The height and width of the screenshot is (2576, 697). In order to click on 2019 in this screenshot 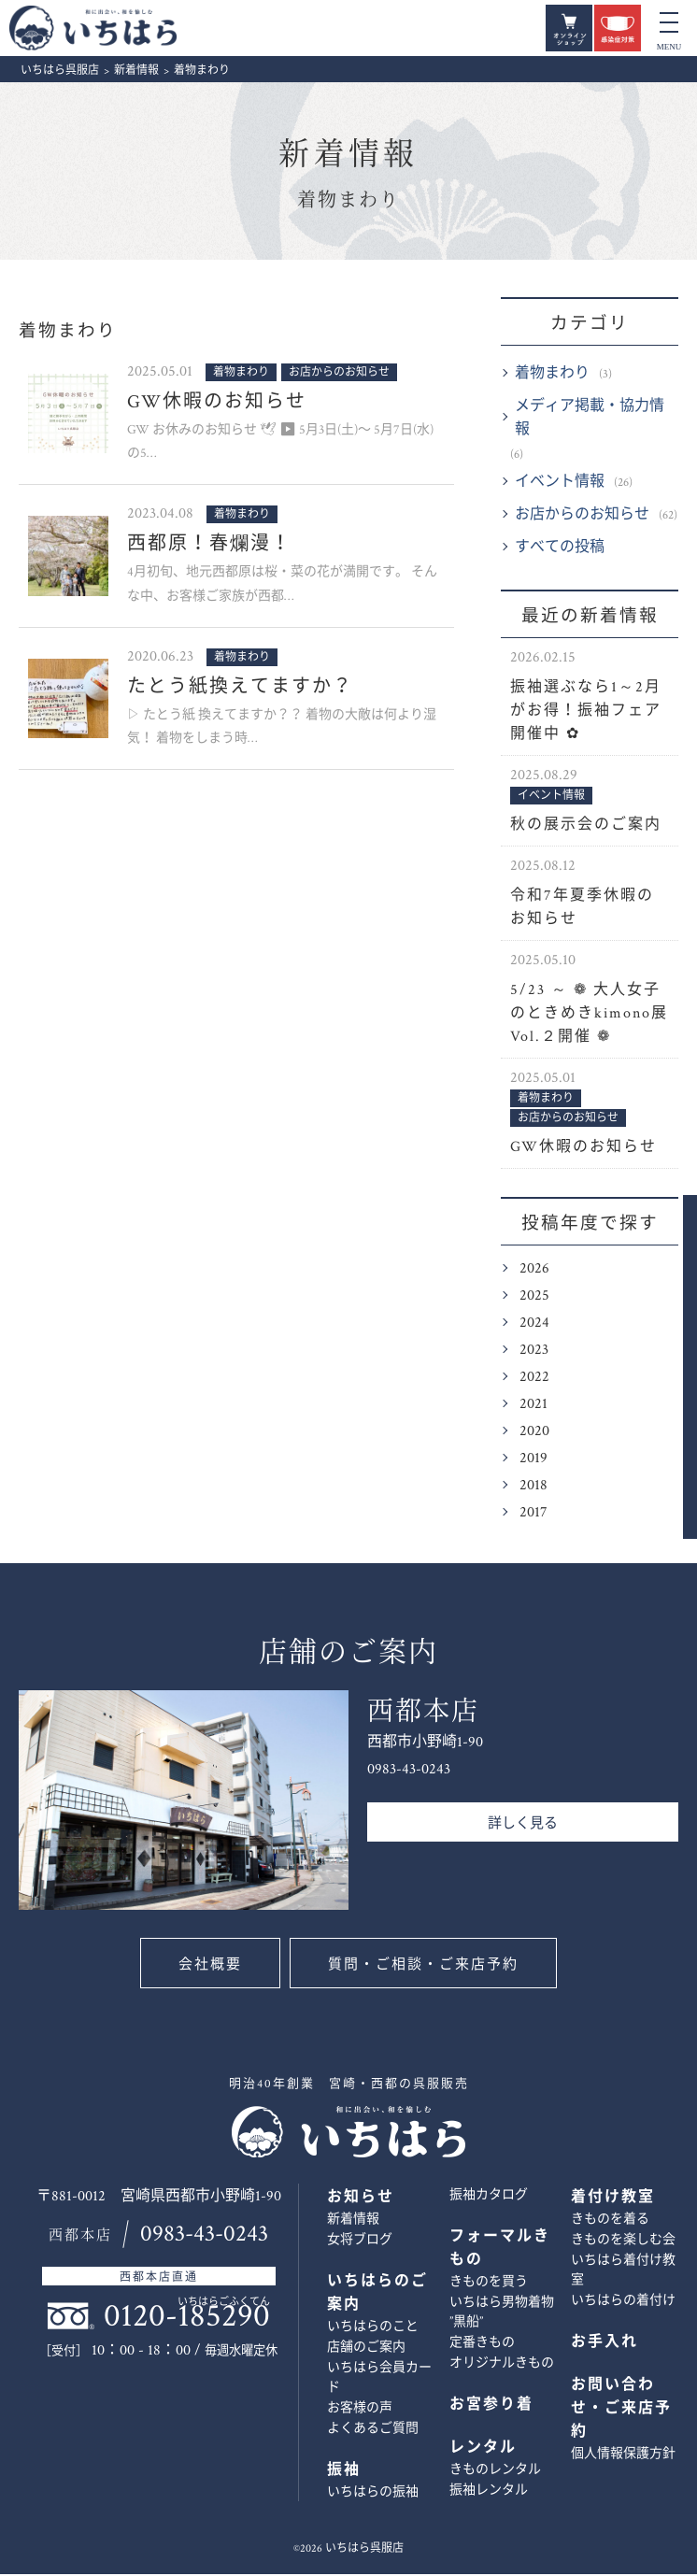, I will do `click(533, 1460)`.